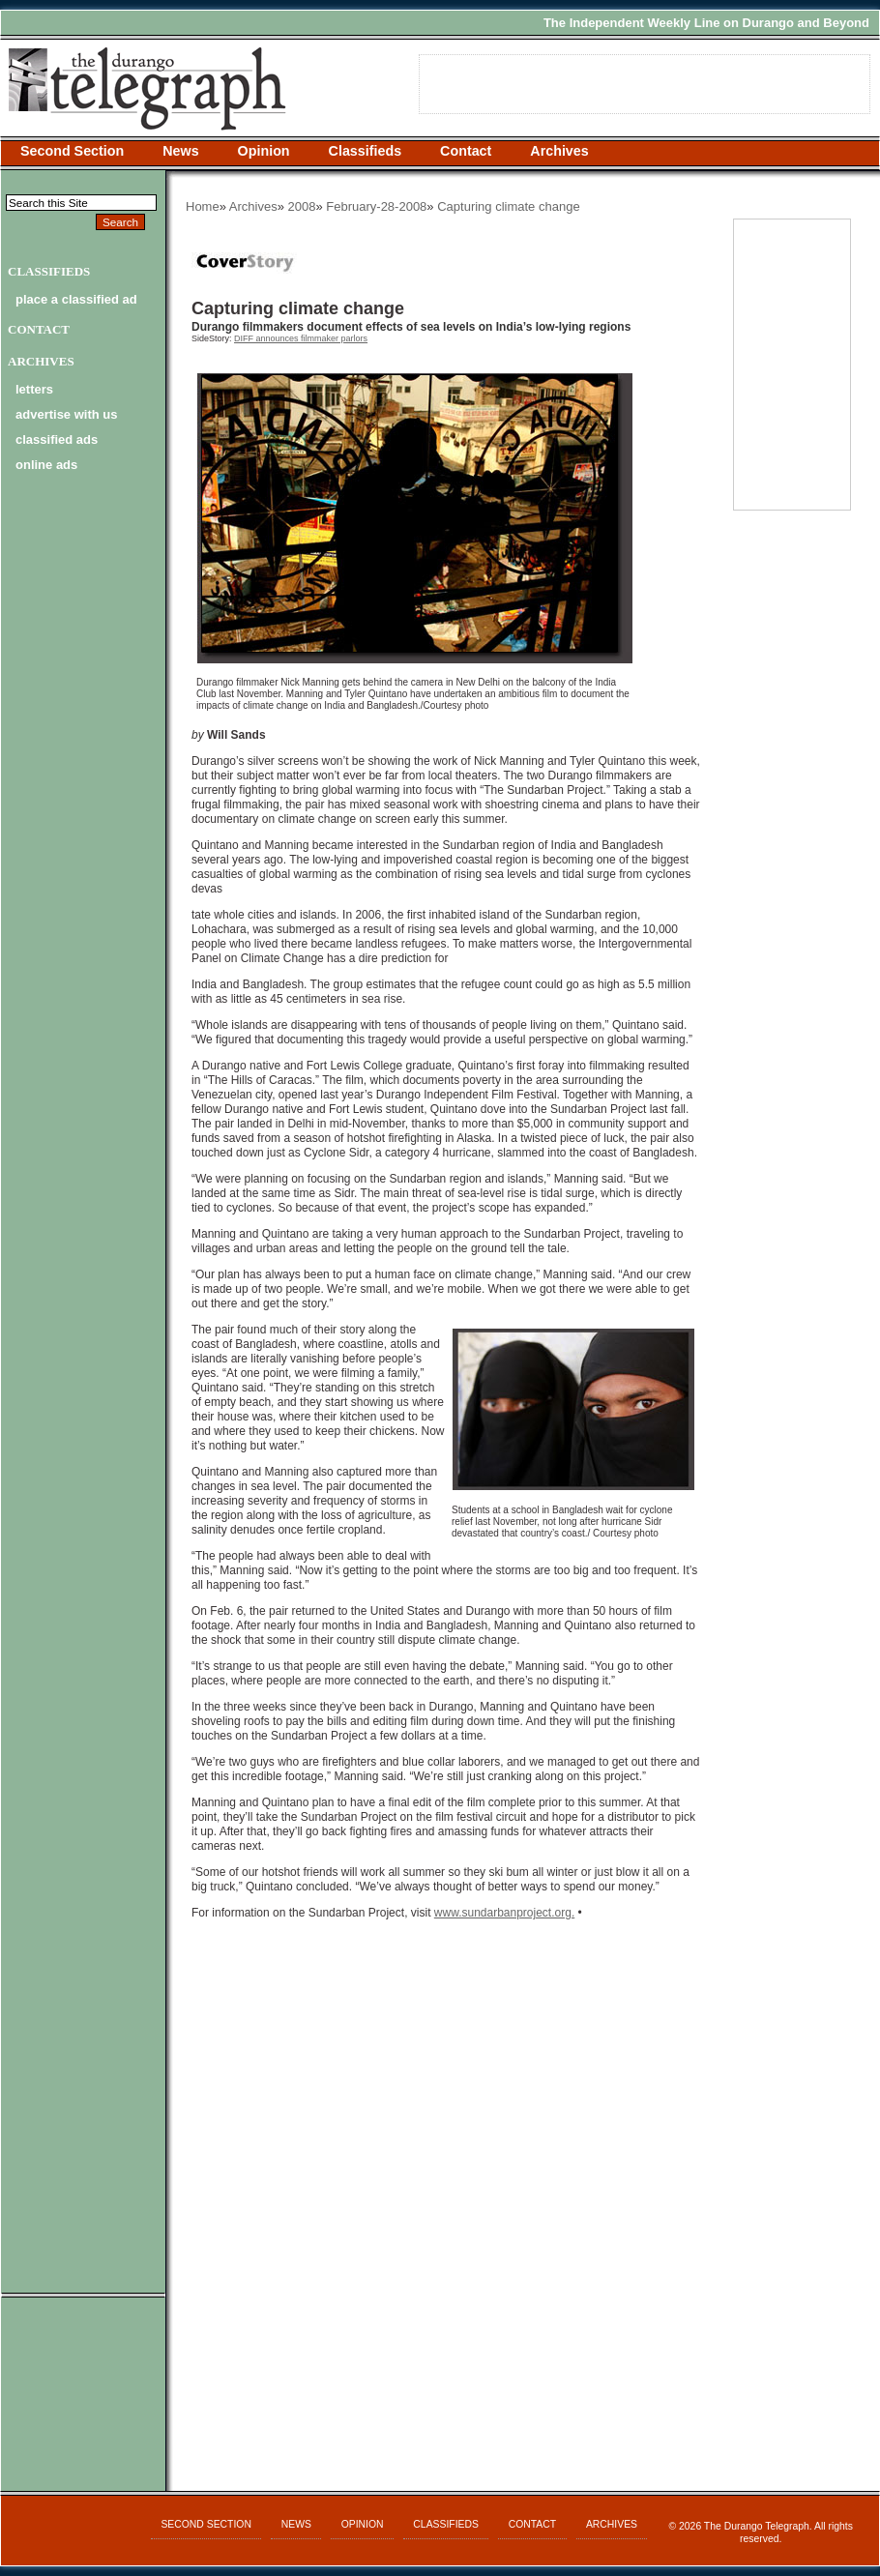 Image resolution: width=880 pixels, height=2576 pixels. What do you see at coordinates (365, 151) in the screenshot?
I see `Classifieds` at bounding box center [365, 151].